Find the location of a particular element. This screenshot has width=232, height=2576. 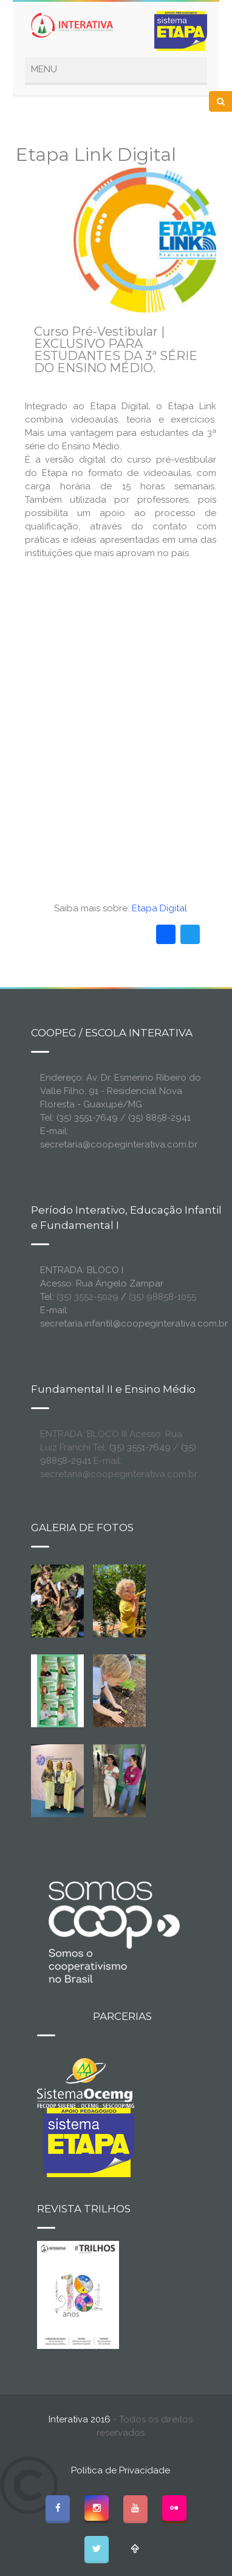

(35) 98858-1055 is located at coordinates (162, 1296).